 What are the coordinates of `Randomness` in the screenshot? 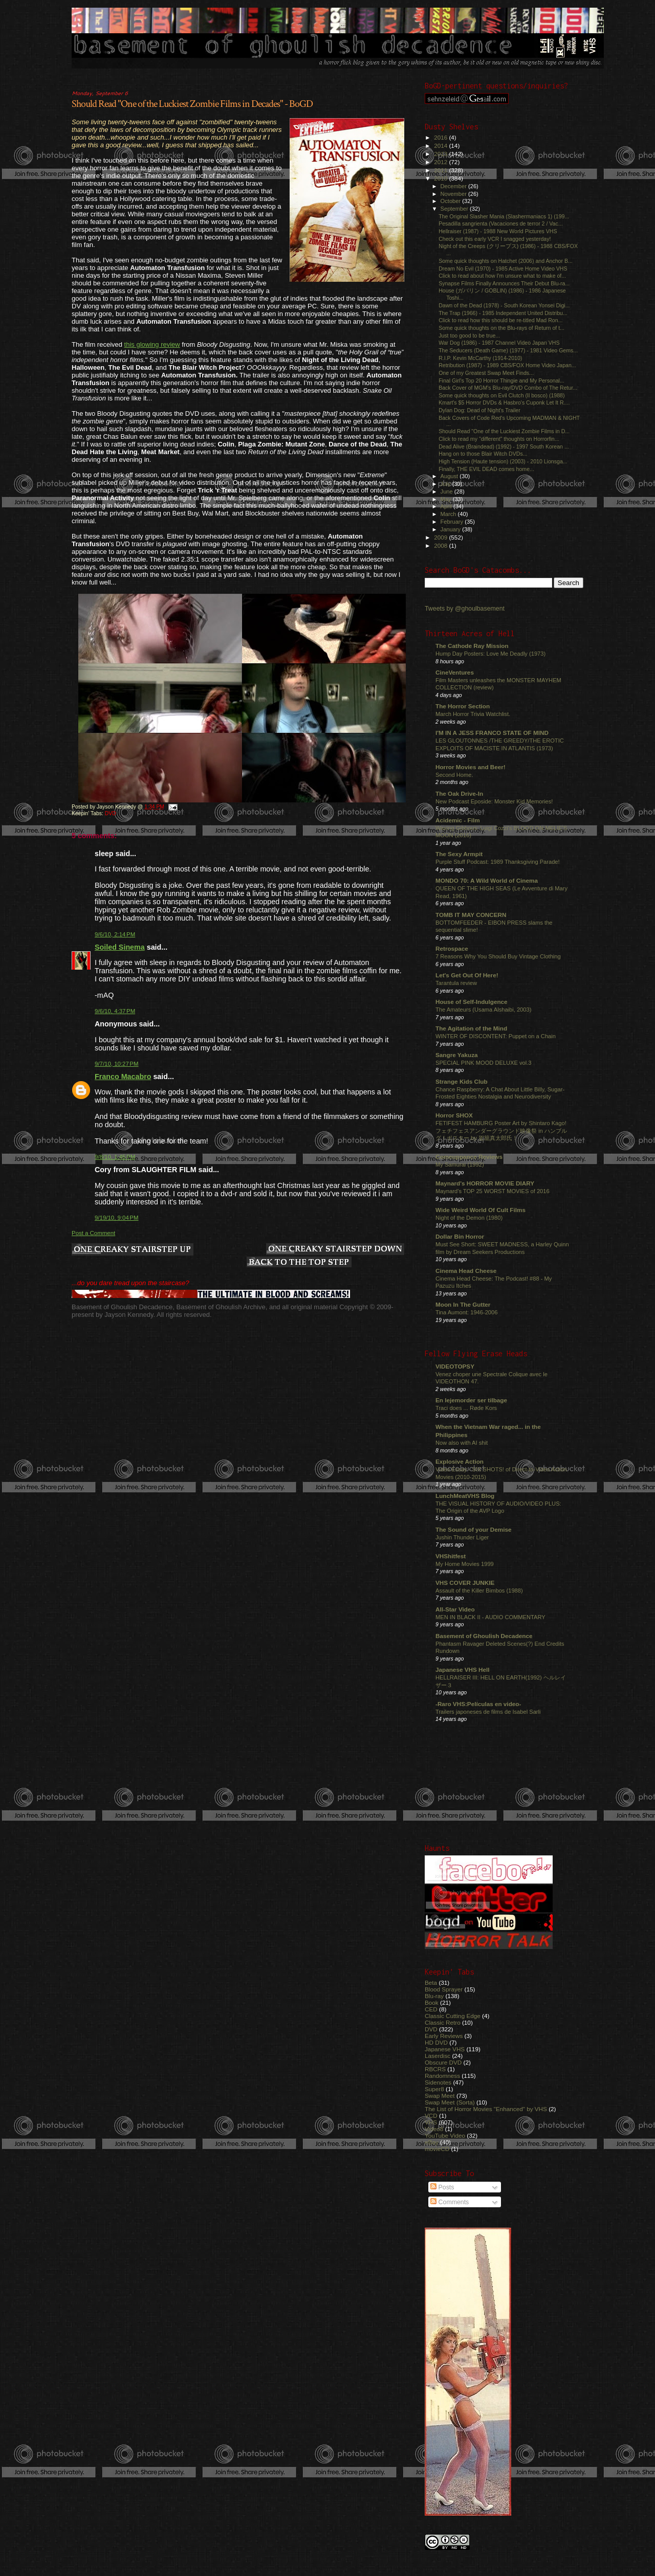 It's located at (442, 2075).